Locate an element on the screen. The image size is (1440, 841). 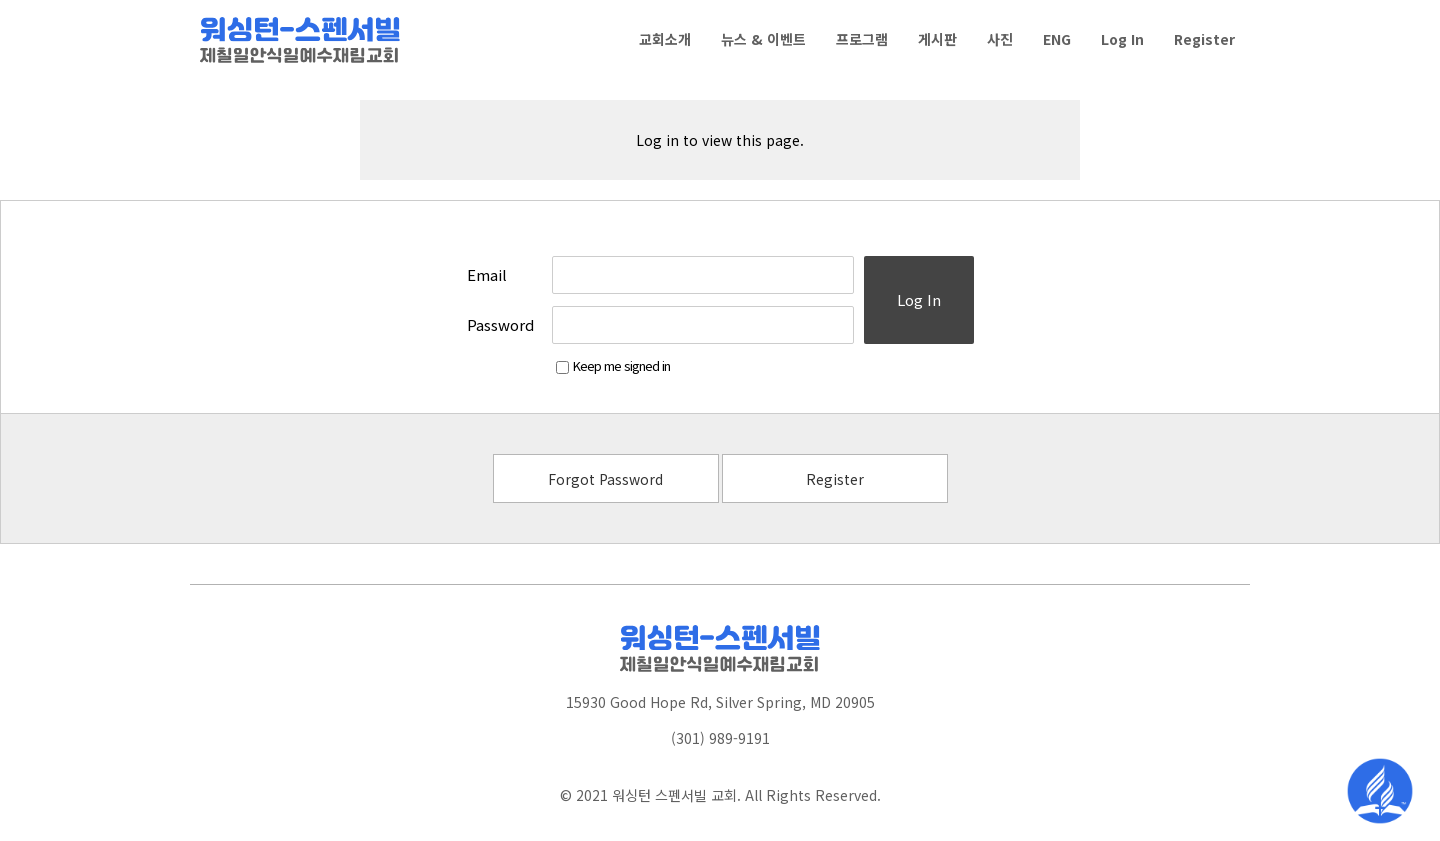
Forgot Password is located at coordinates (605, 479).